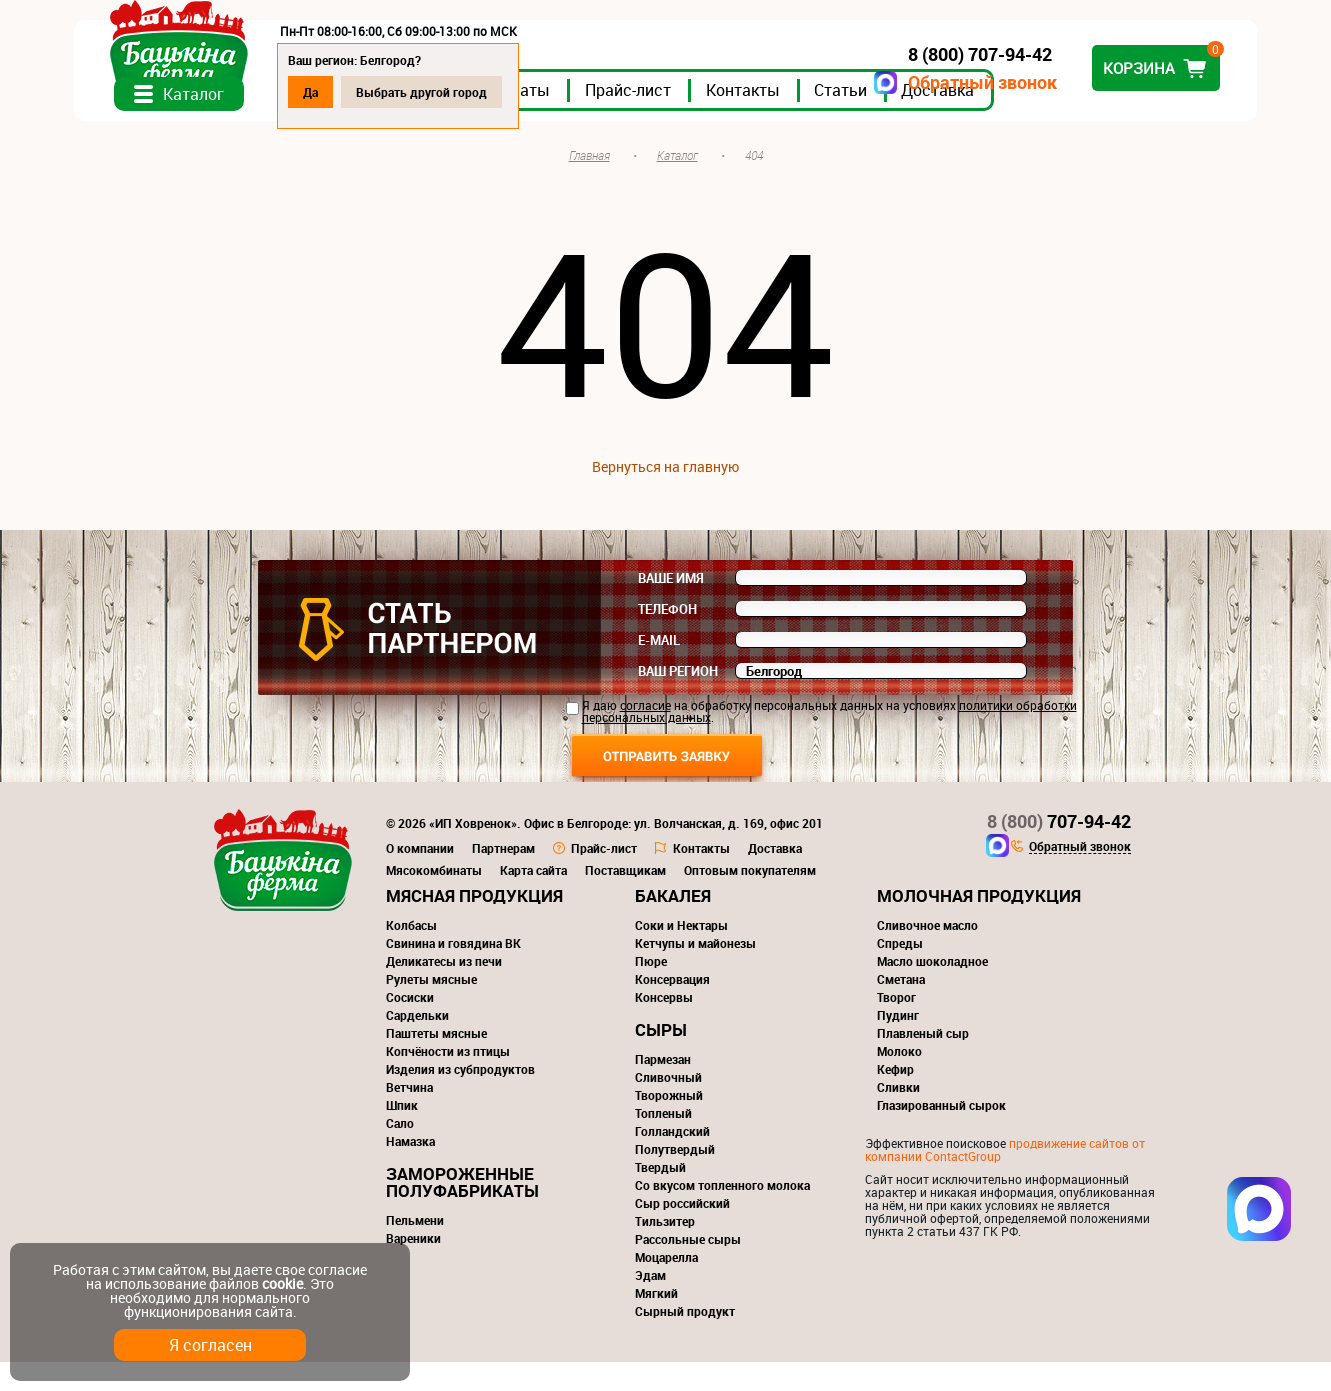 This screenshot has height=1391, width=1331. What do you see at coordinates (678, 700) in the screenshot?
I see `Ваш регион` at bounding box center [678, 700].